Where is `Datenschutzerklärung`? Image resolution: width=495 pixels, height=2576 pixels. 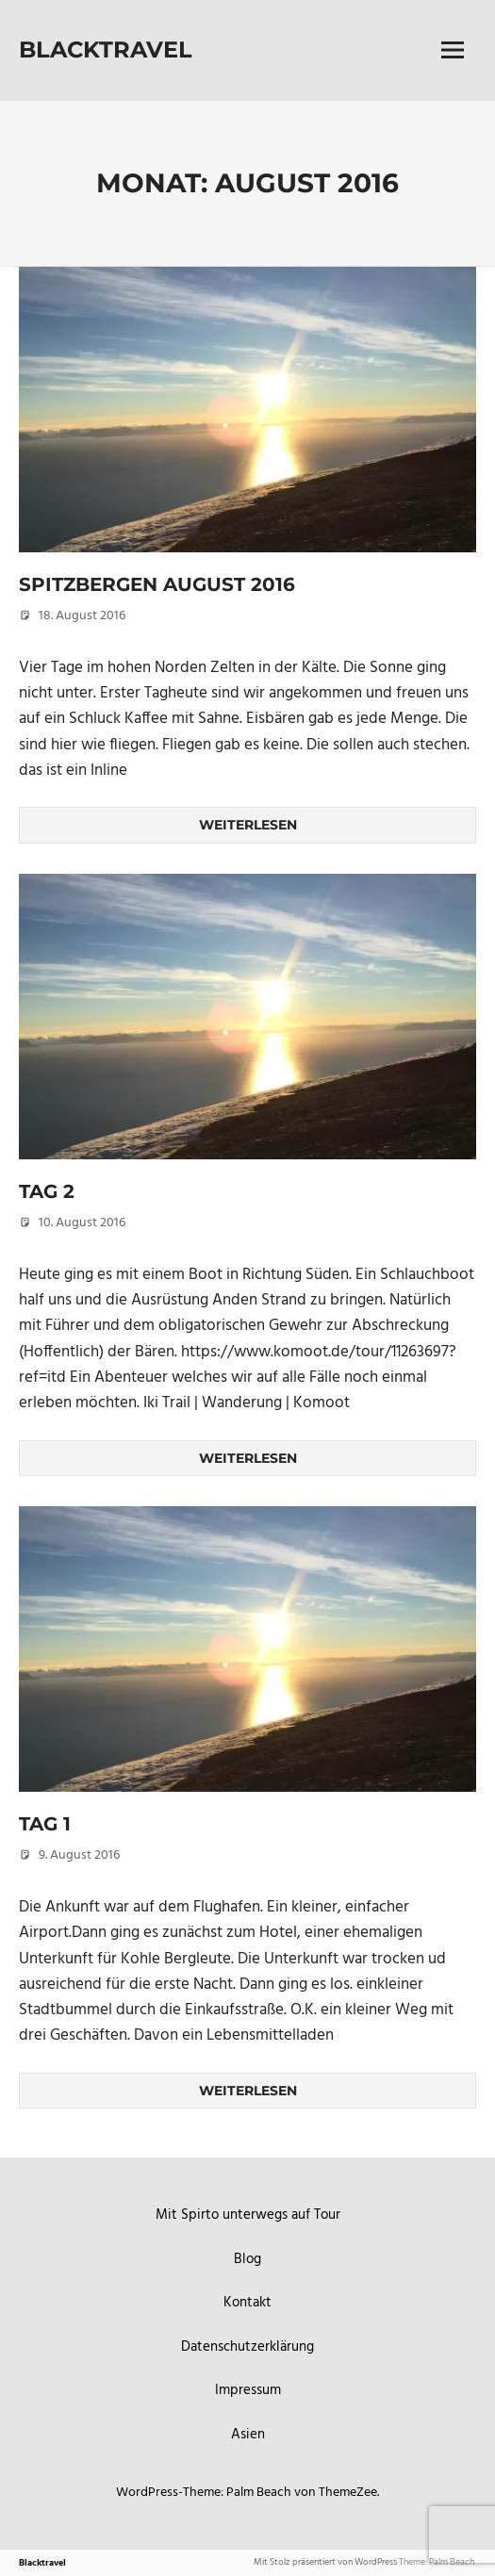
Datenschutzerklärung is located at coordinates (247, 2347).